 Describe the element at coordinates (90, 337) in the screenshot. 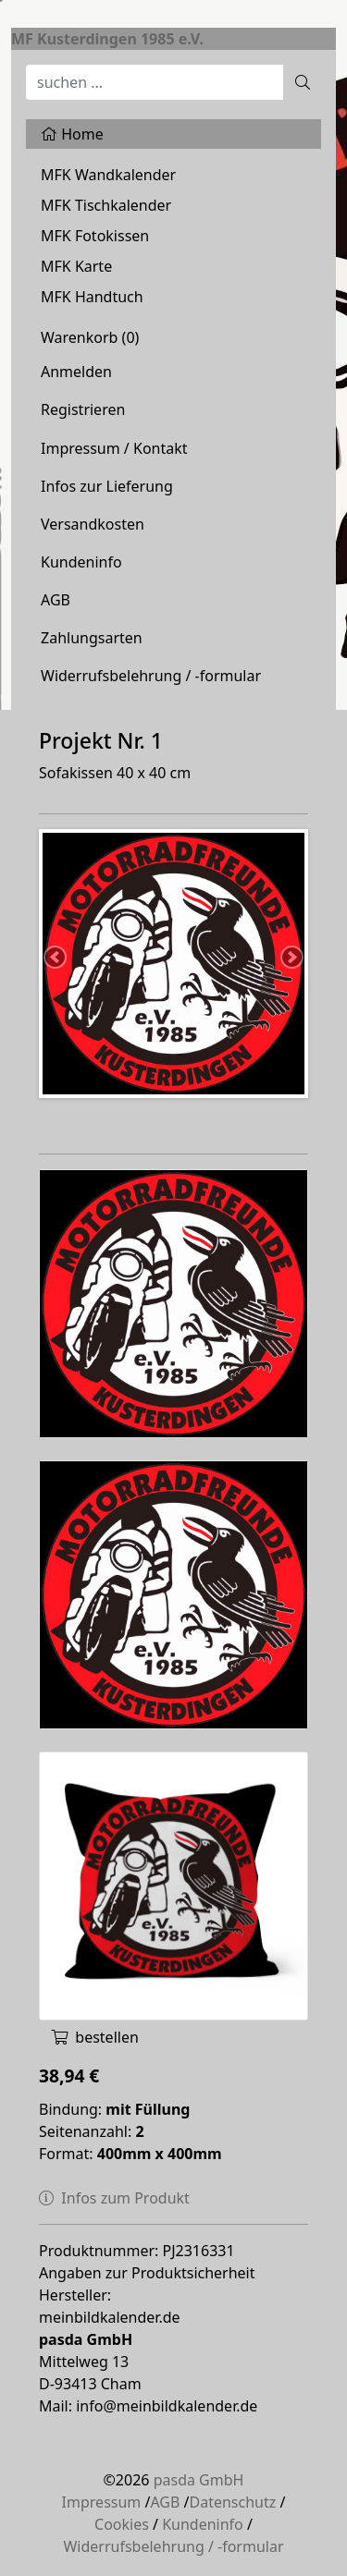

I see `Warenkorb ()` at that location.